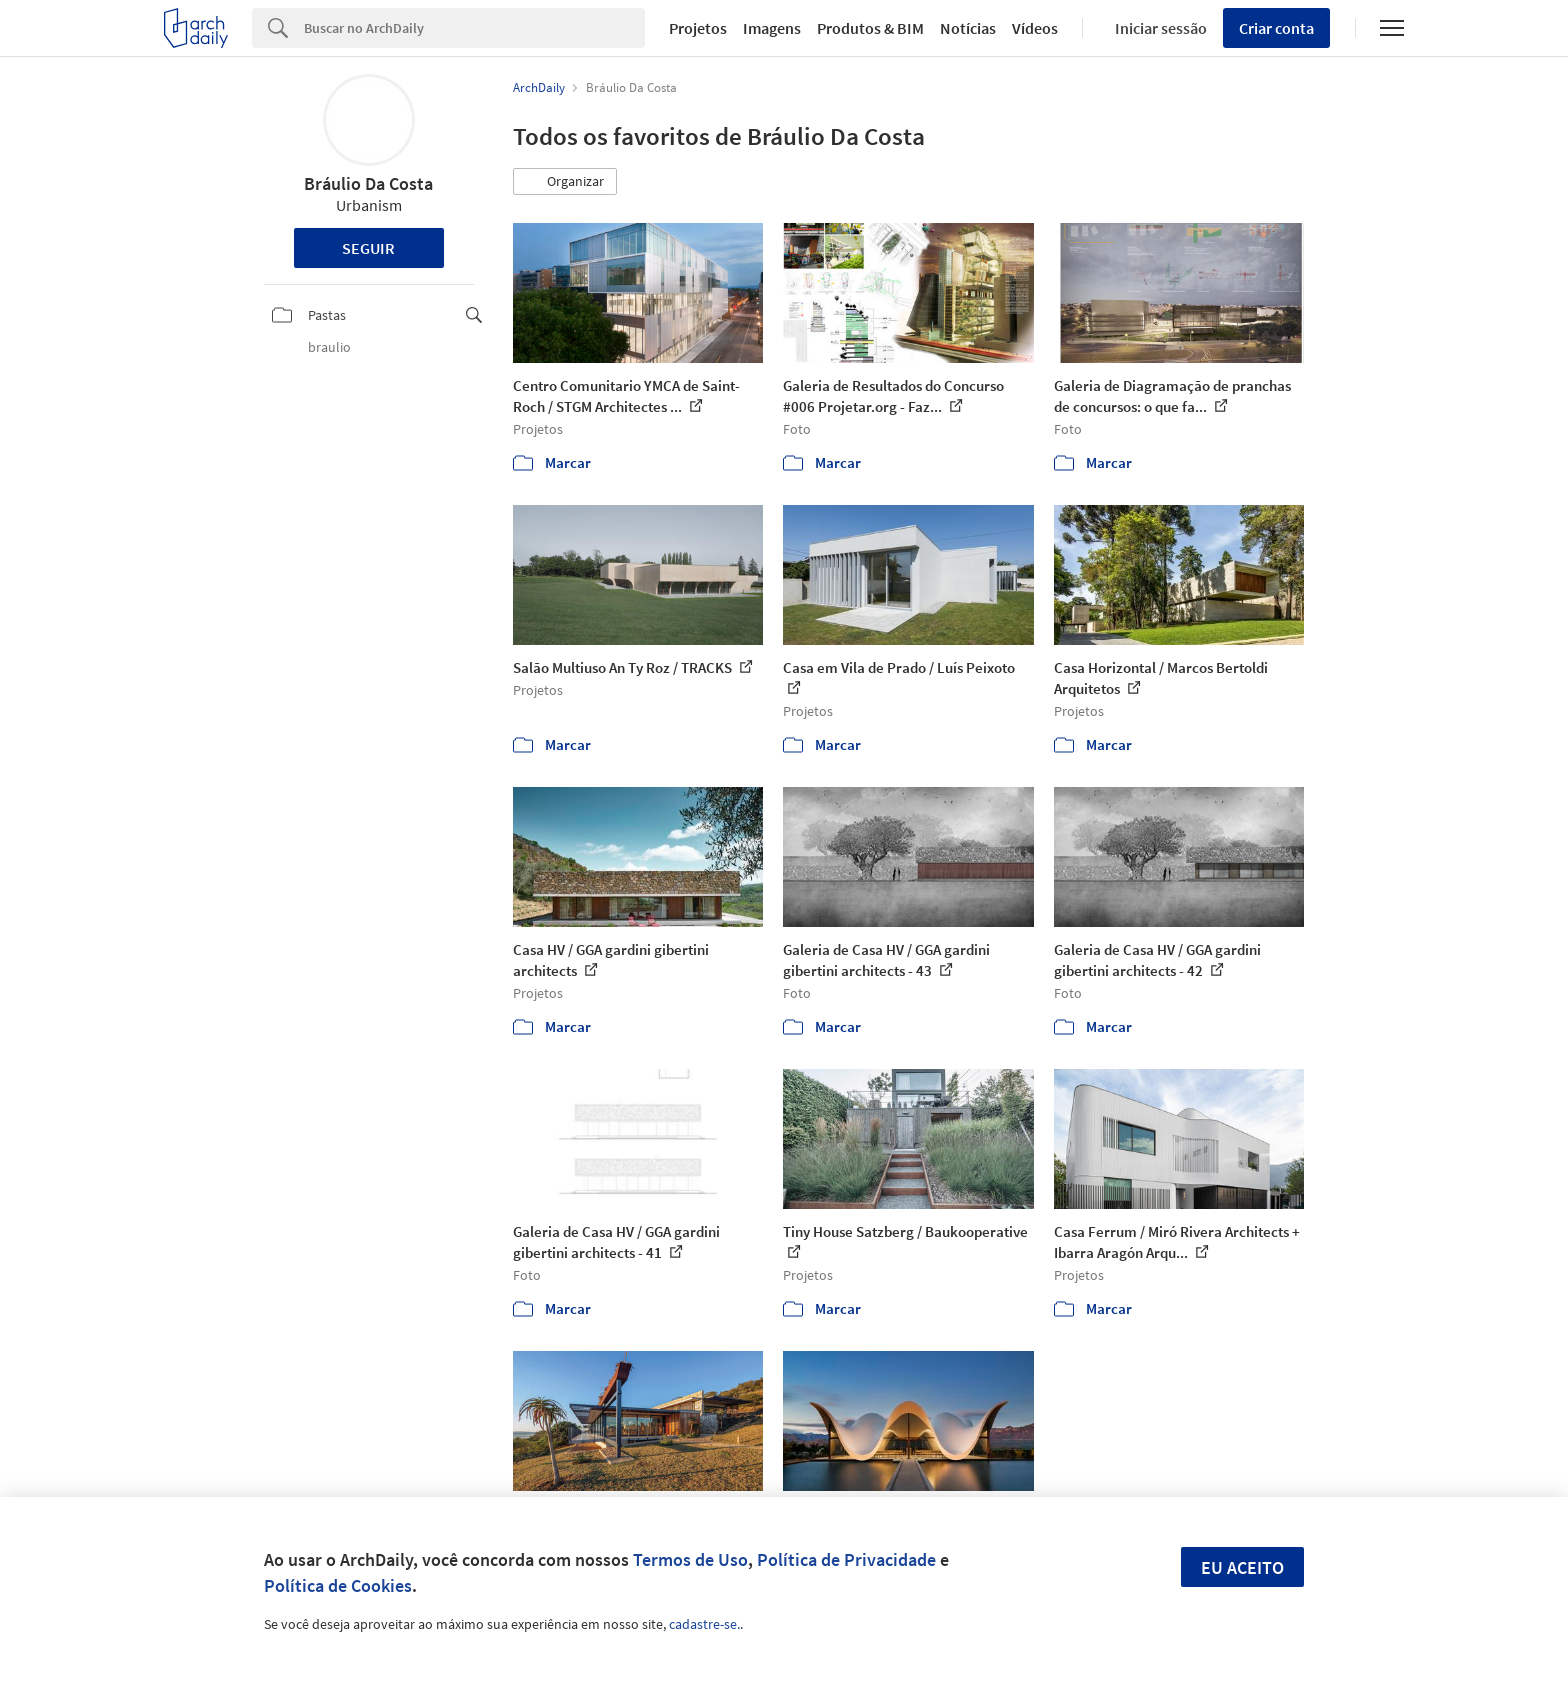  I want to click on Notícias, so click(968, 28).